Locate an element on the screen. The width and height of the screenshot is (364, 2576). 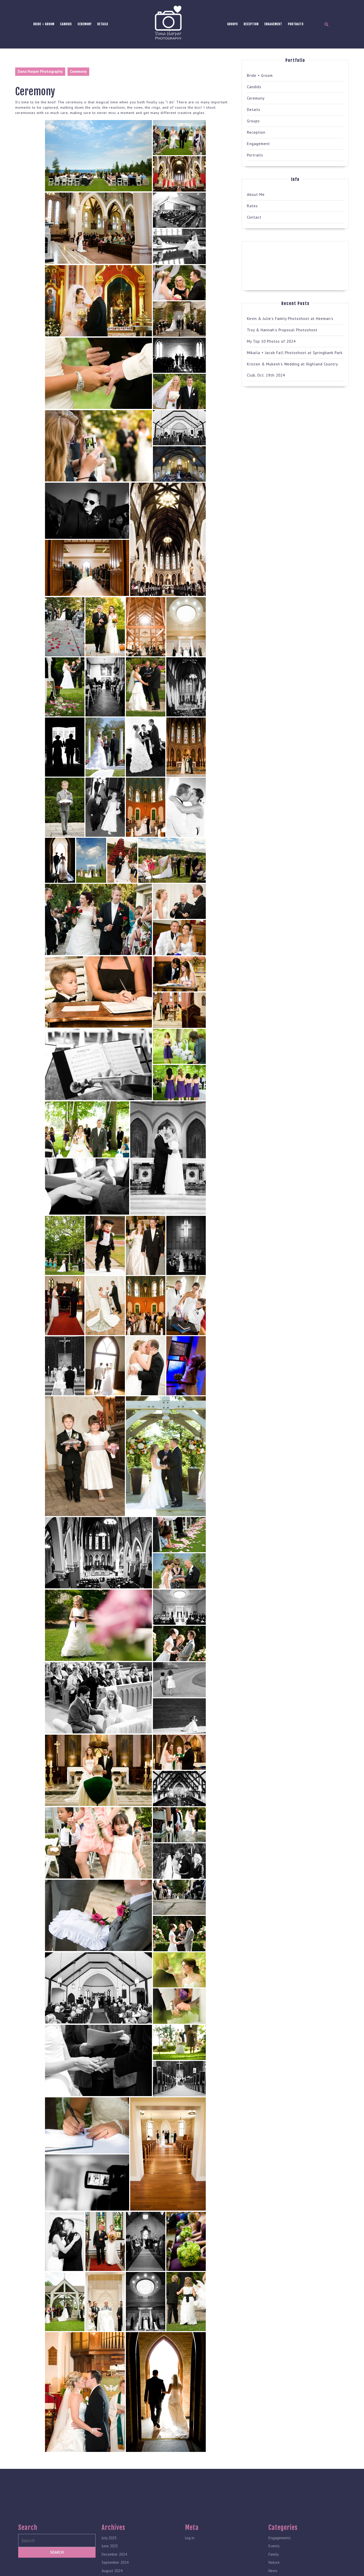
Ceremony is located at coordinates (85, 24).